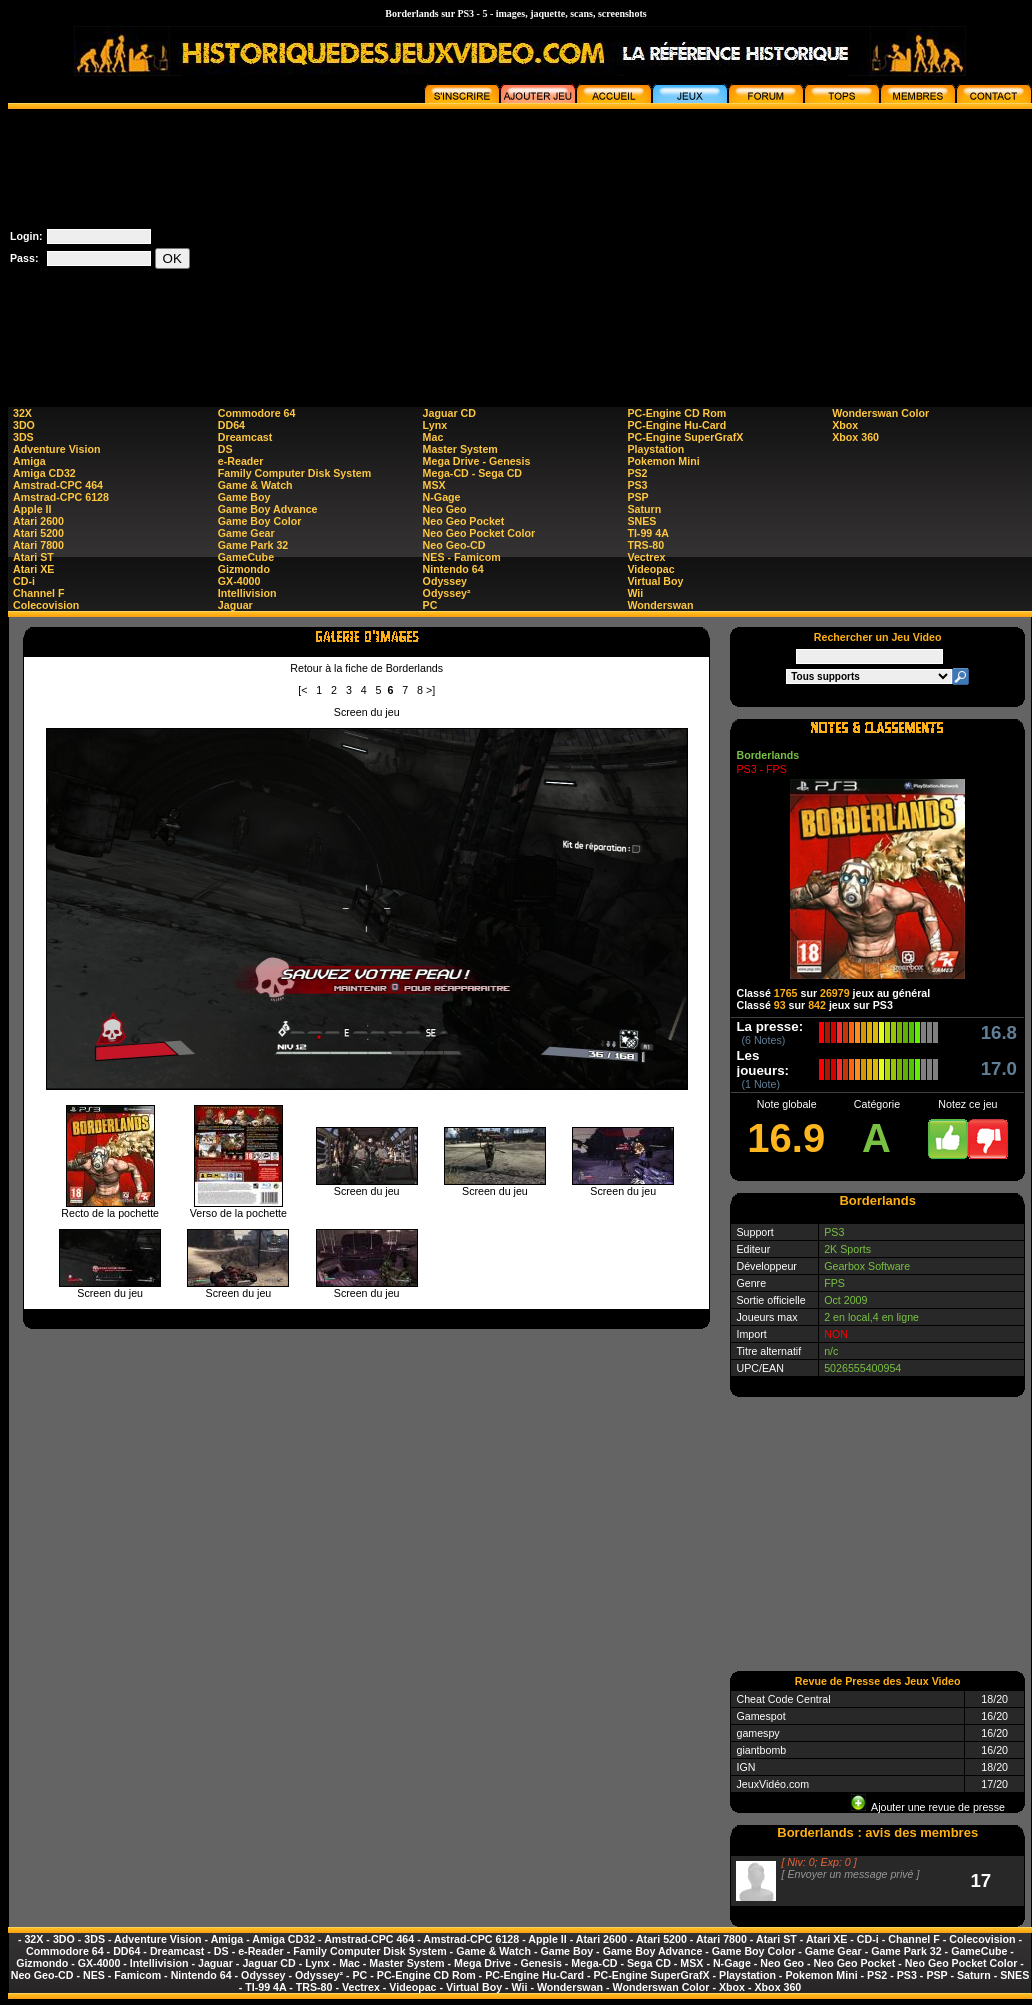 The width and height of the screenshot is (1032, 2005). What do you see at coordinates (472, 473) in the screenshot?
I see `Mega-CD - Sega CD` at bounding box center [472, 473].